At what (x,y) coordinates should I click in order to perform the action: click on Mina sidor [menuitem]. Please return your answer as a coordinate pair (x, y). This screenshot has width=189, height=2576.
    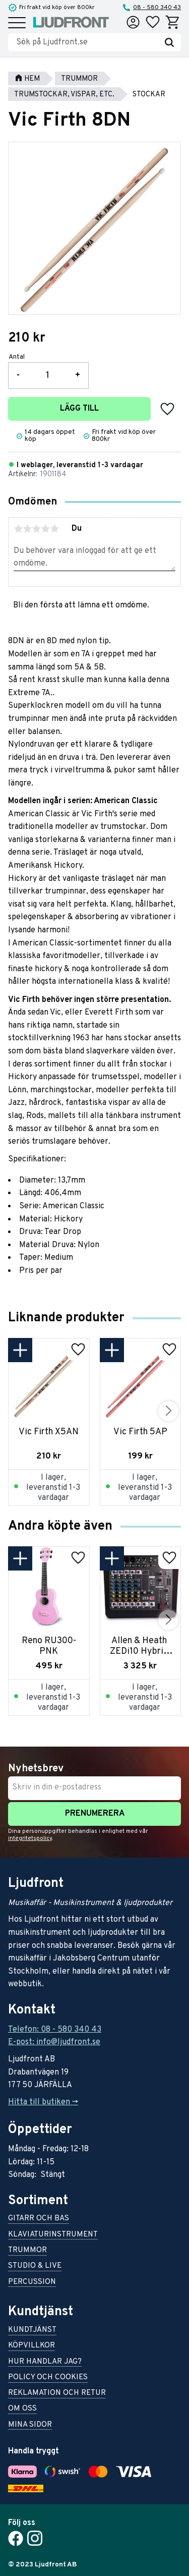
    Looking at the image, I should click on (30, 2425).